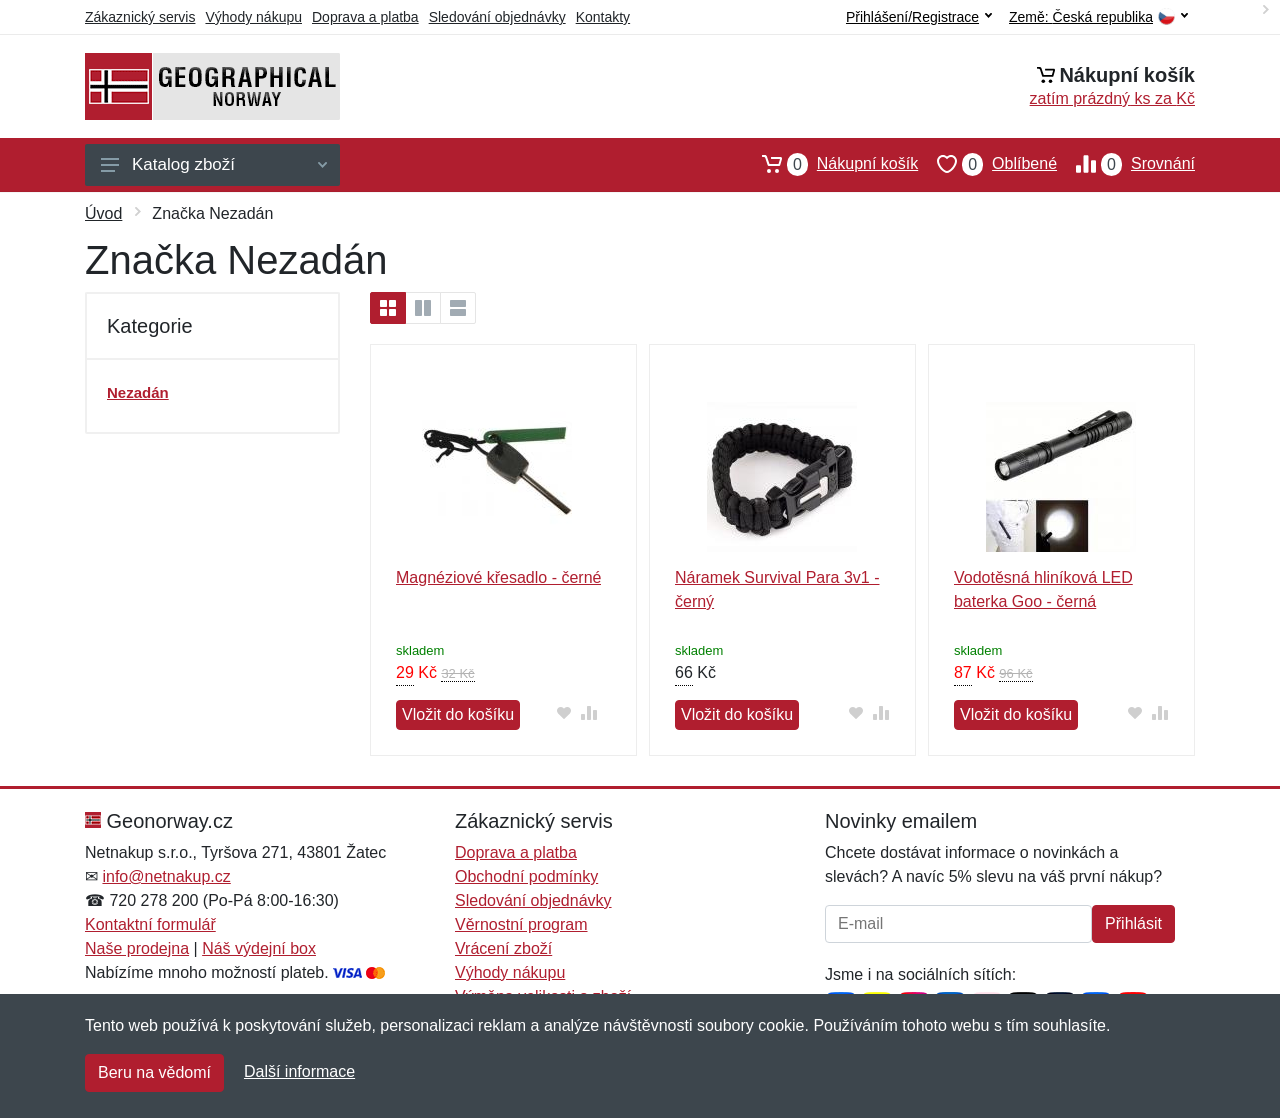  Describe the element at coordinates (137, 948) in the screenshot. I see `Naše prodejna` at that location.